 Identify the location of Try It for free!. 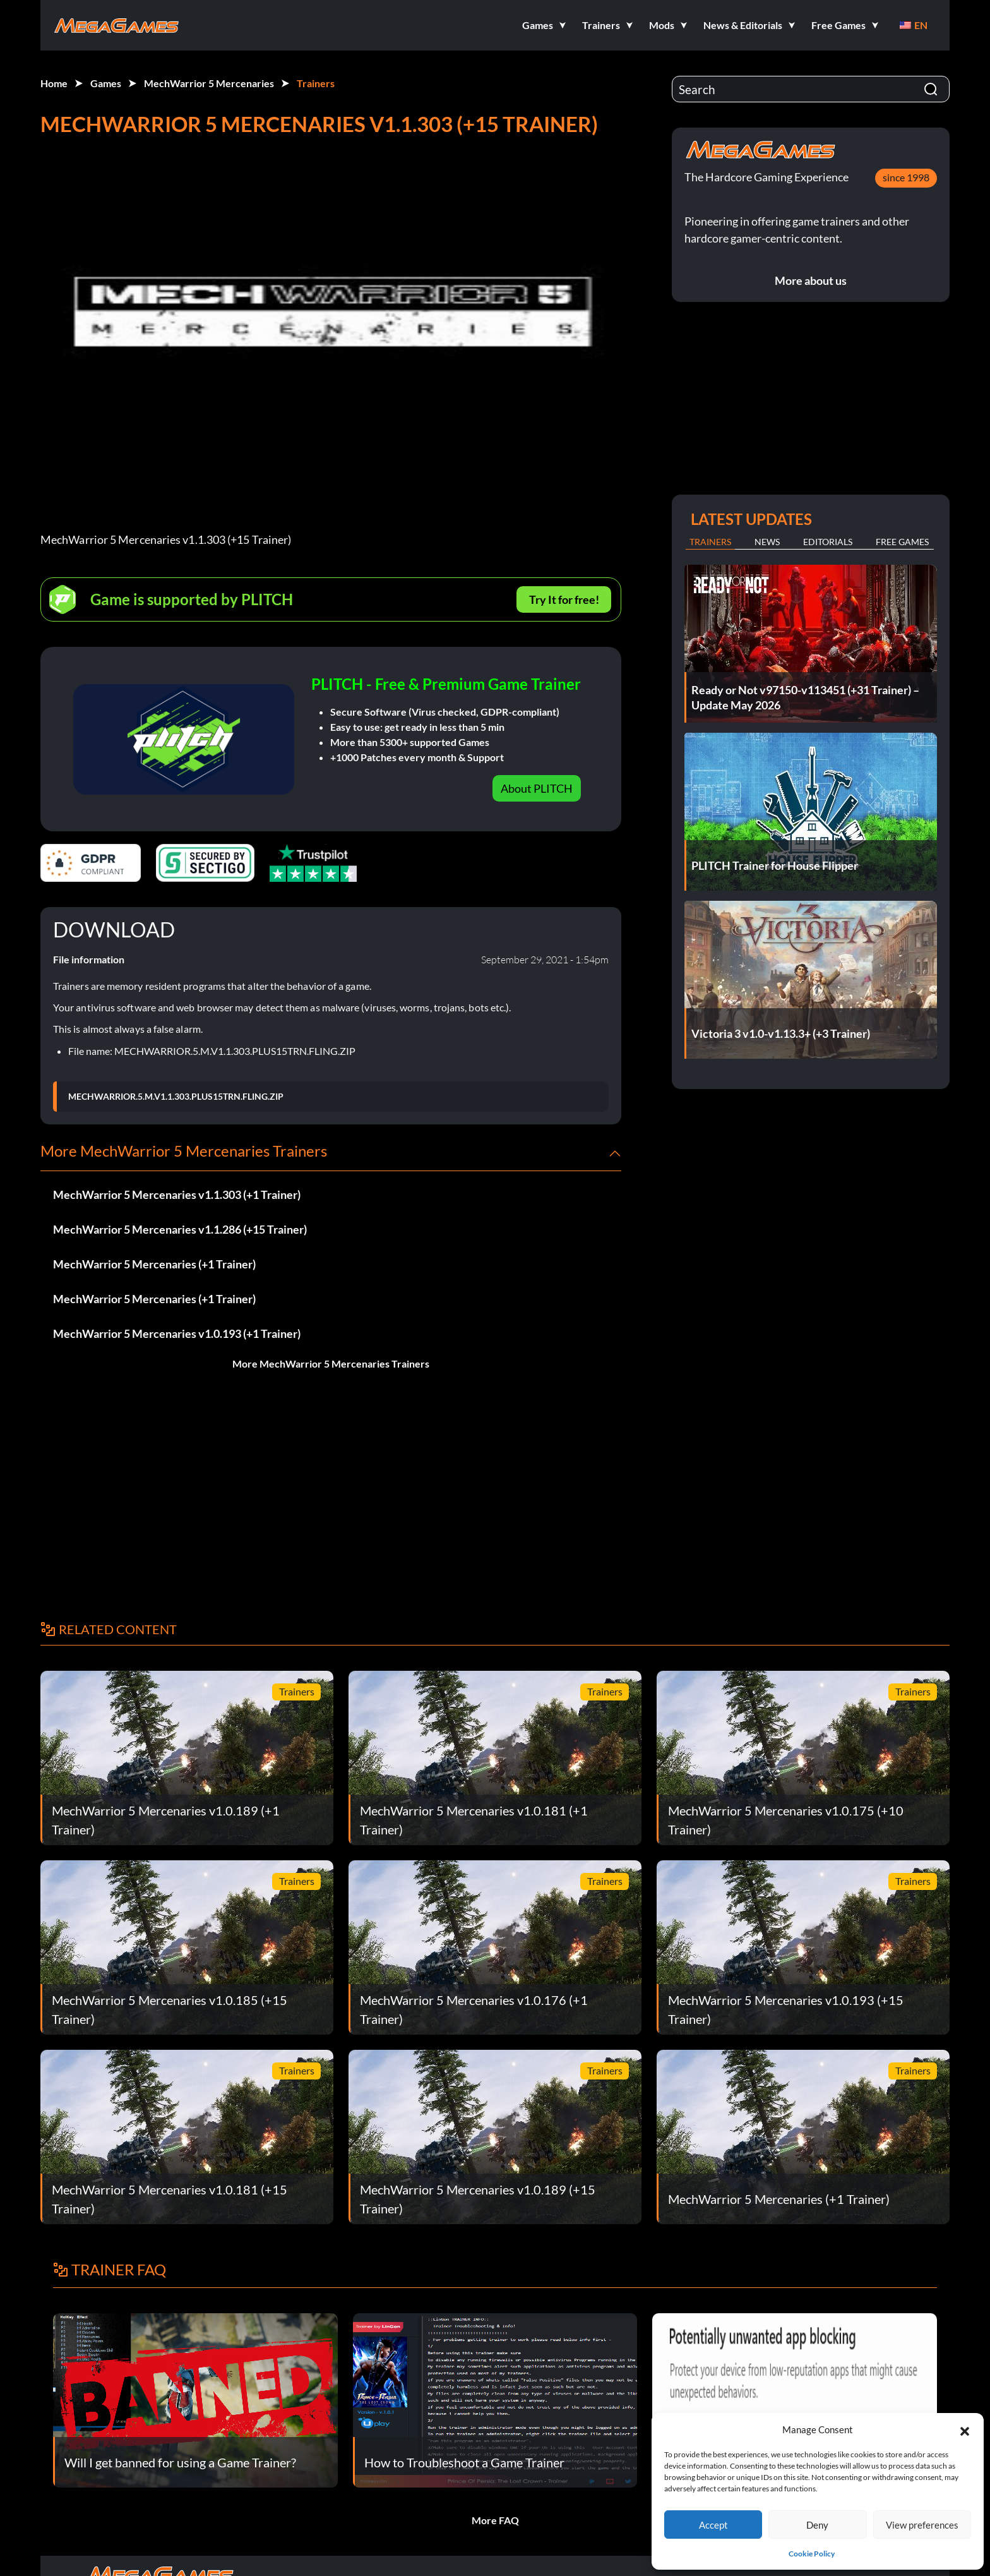
(564, 599).